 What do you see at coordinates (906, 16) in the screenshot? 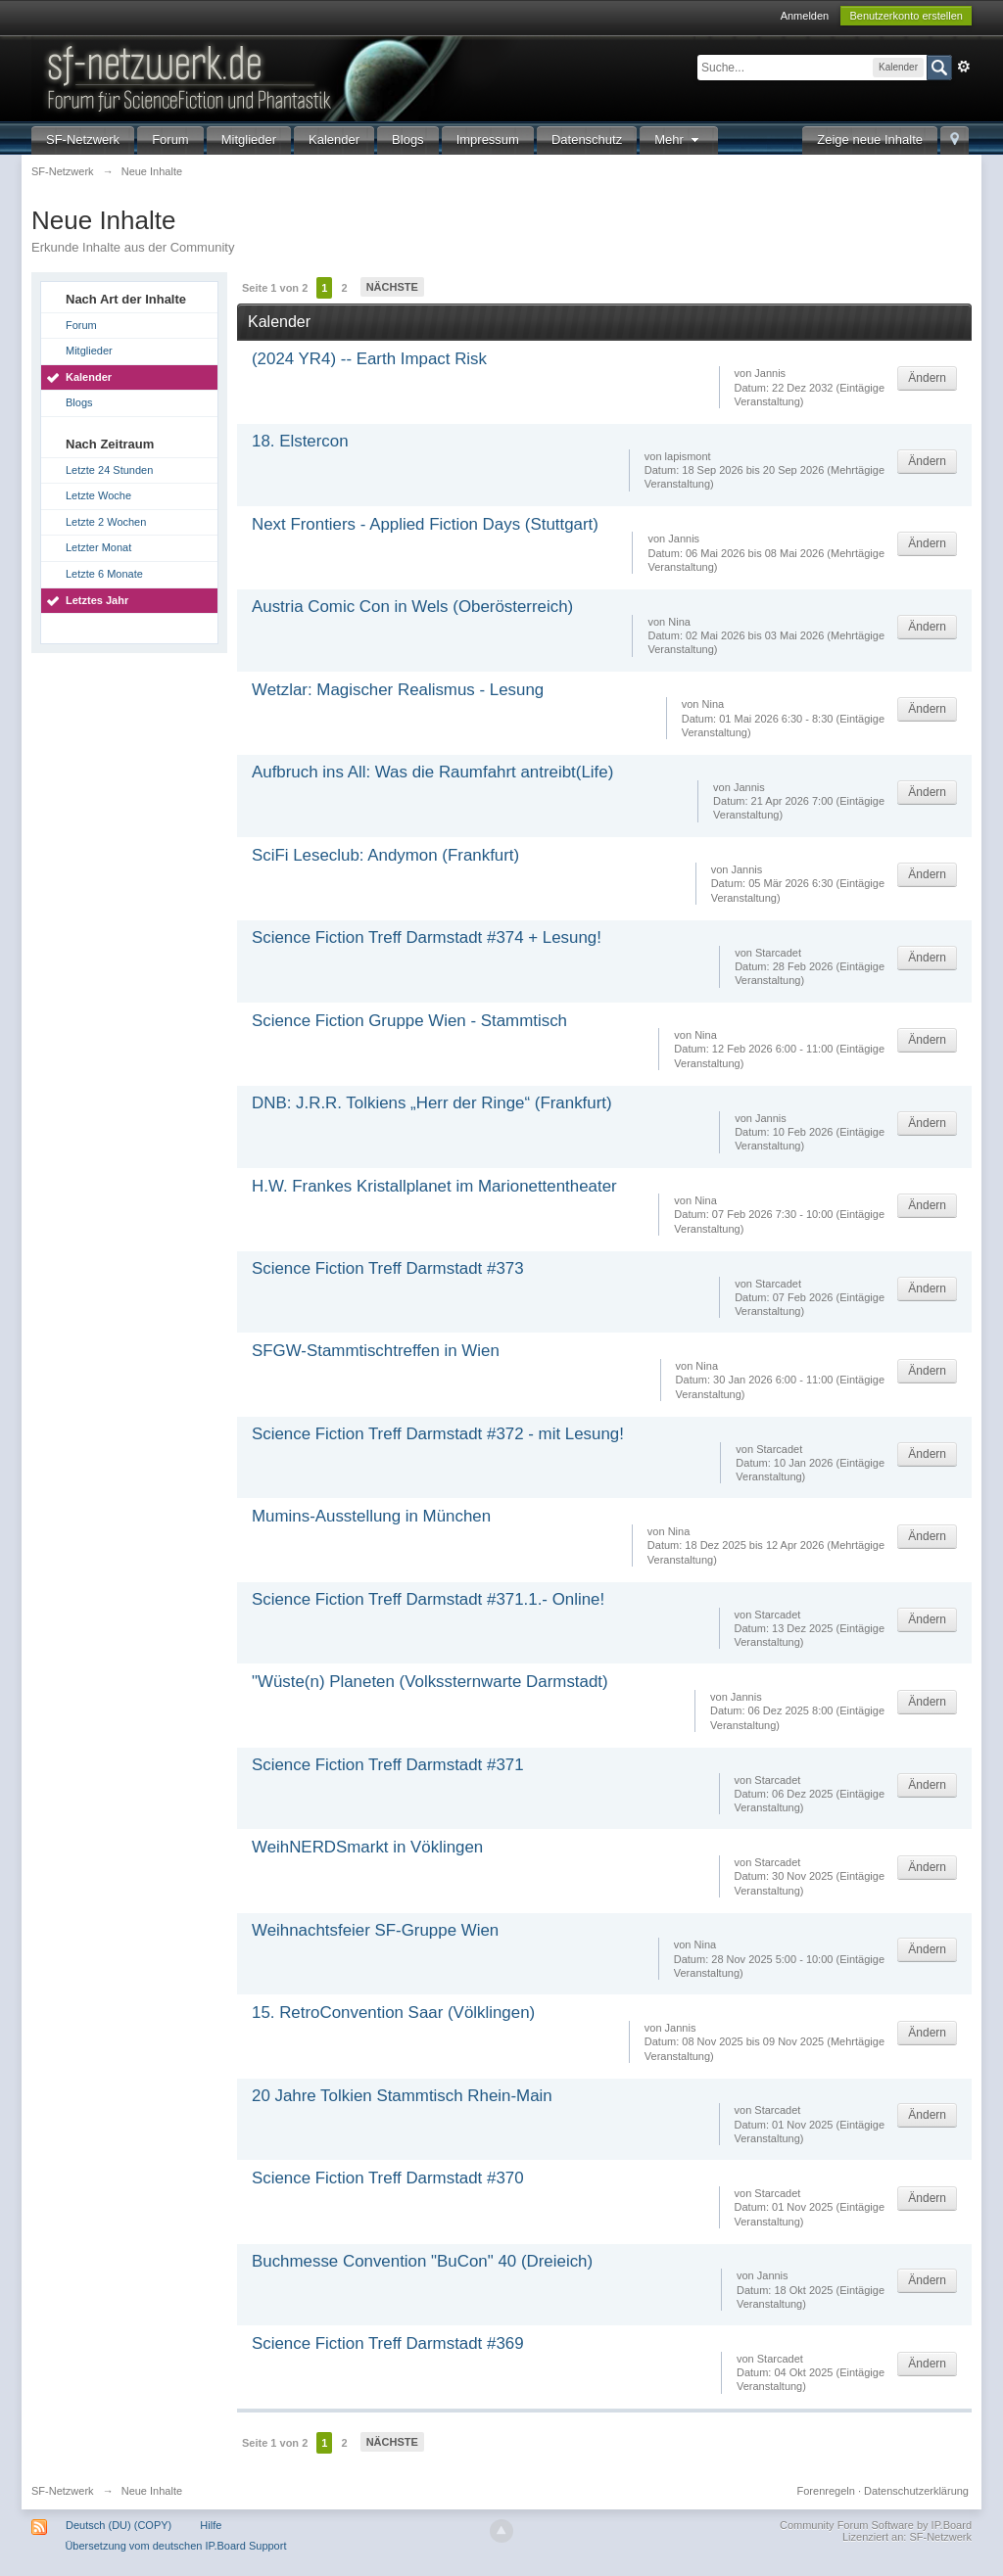
I see `Benutzerkonto erstellen` at bounding box center [906, 16].